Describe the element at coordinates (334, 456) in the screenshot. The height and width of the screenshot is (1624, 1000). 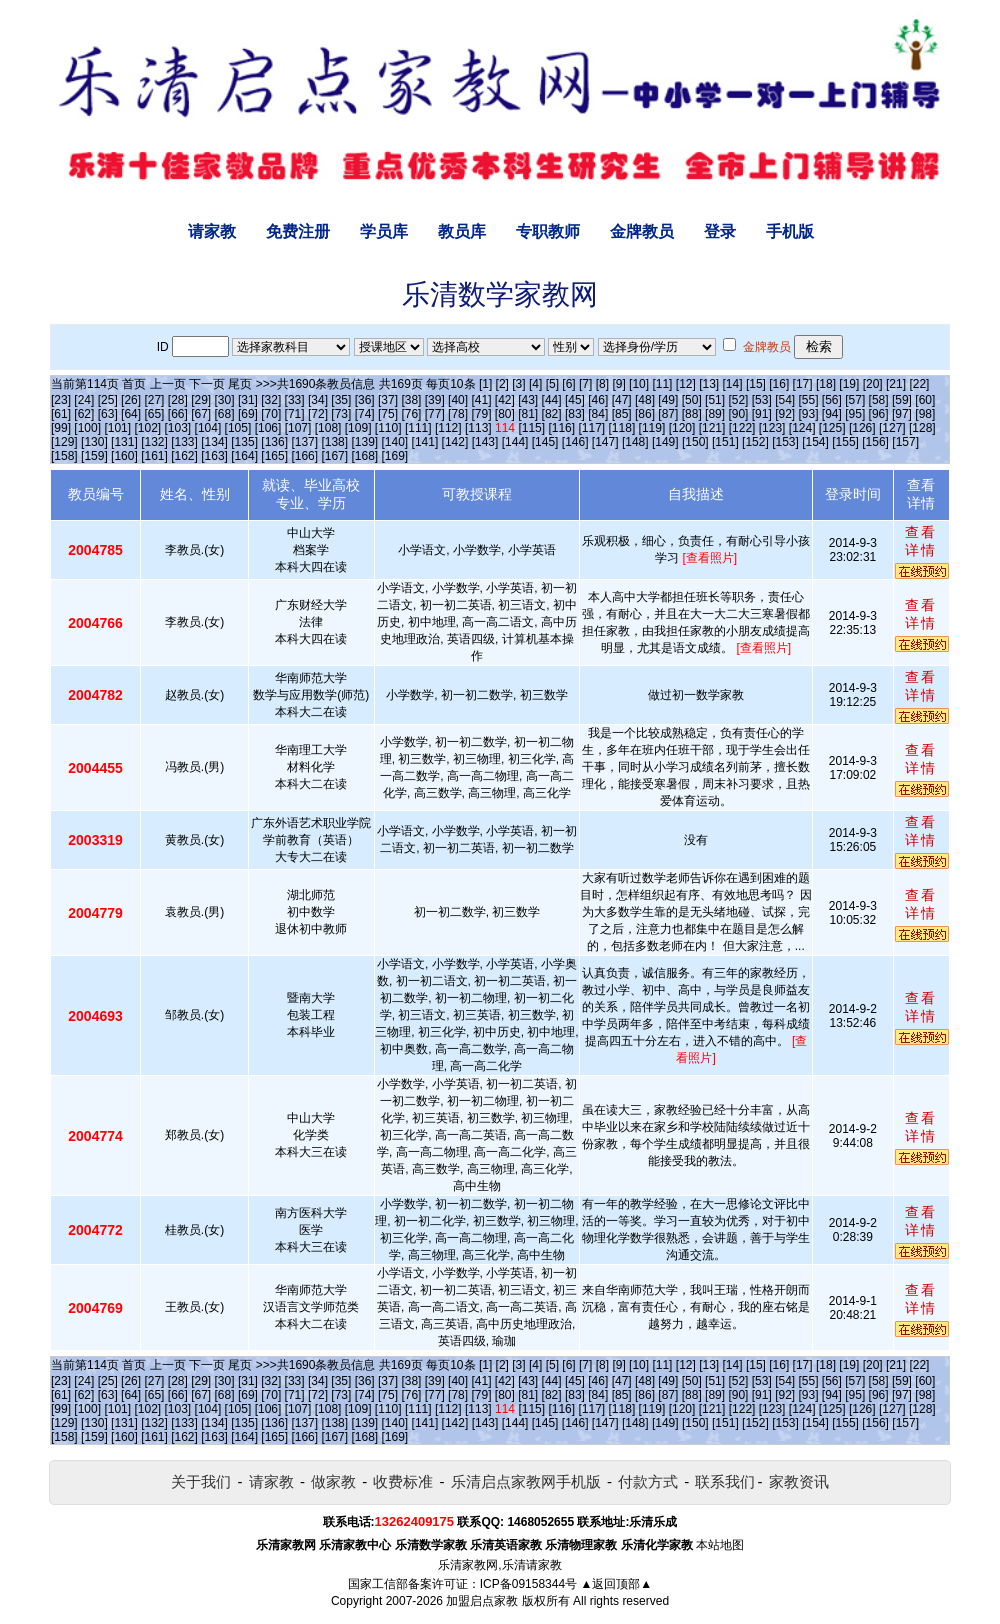
I see `[167]` at that location.